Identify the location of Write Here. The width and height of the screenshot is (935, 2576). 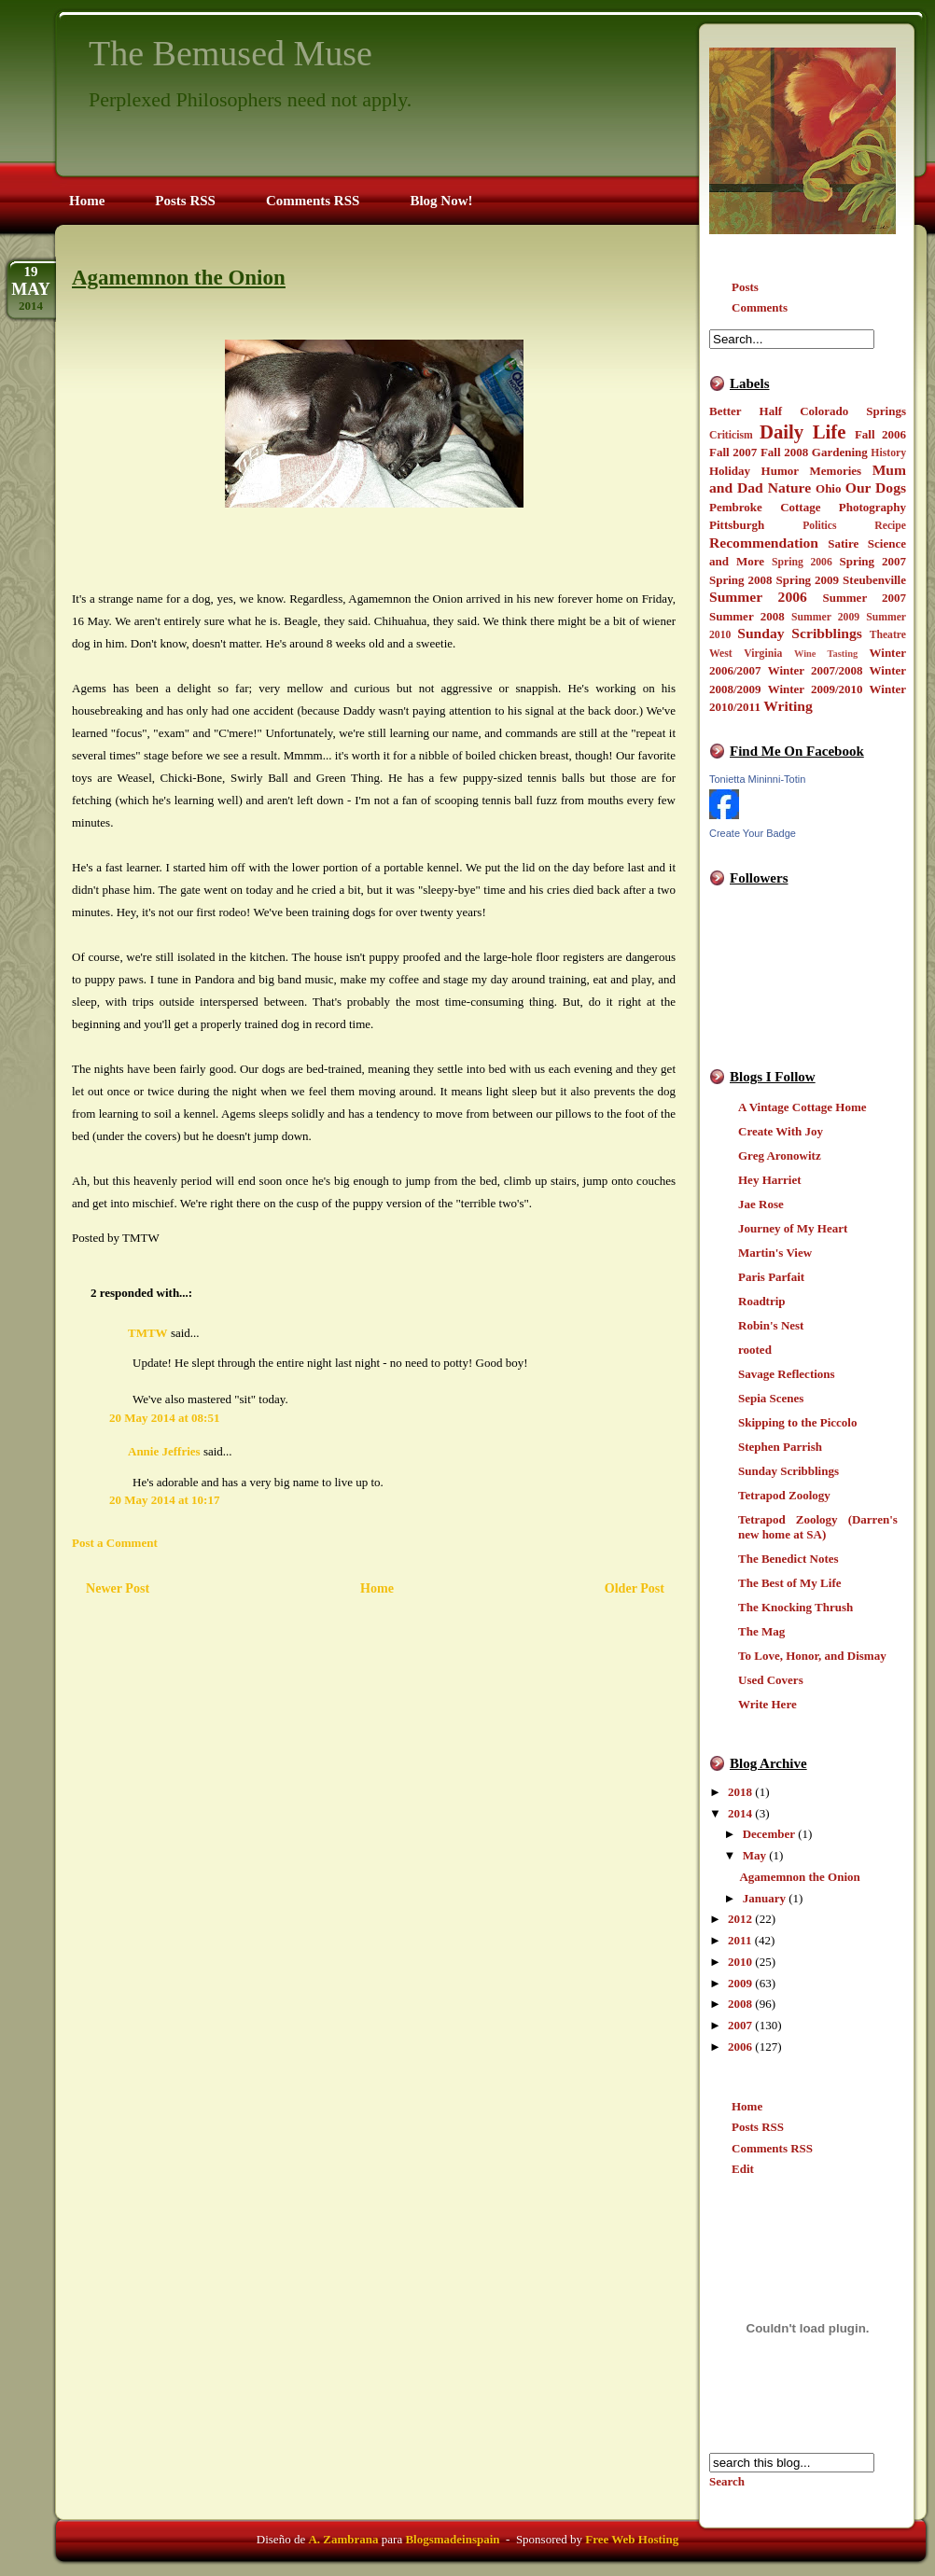
(767, 1704).